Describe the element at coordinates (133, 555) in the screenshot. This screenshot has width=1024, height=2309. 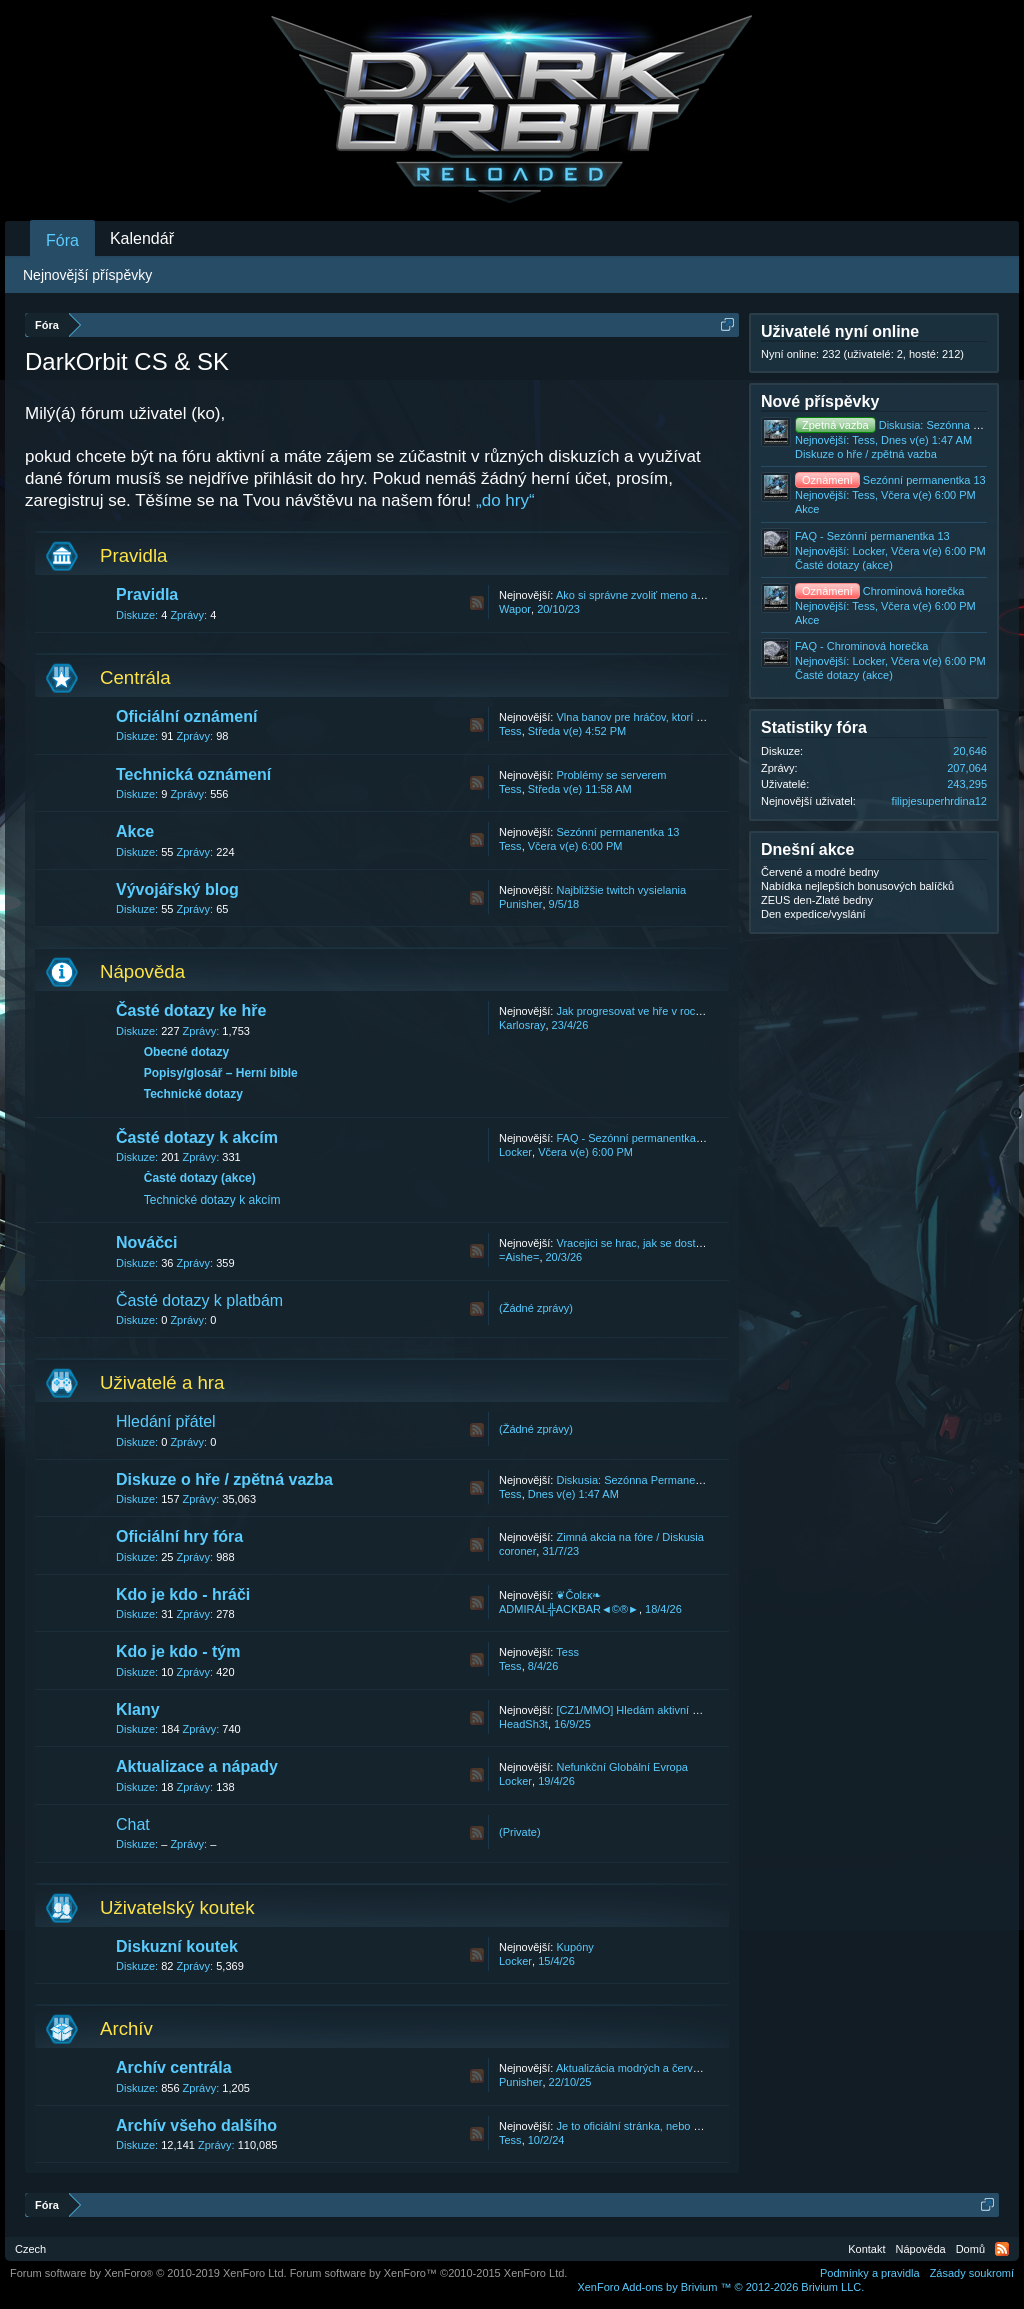
I see `Pravidla` at that location.